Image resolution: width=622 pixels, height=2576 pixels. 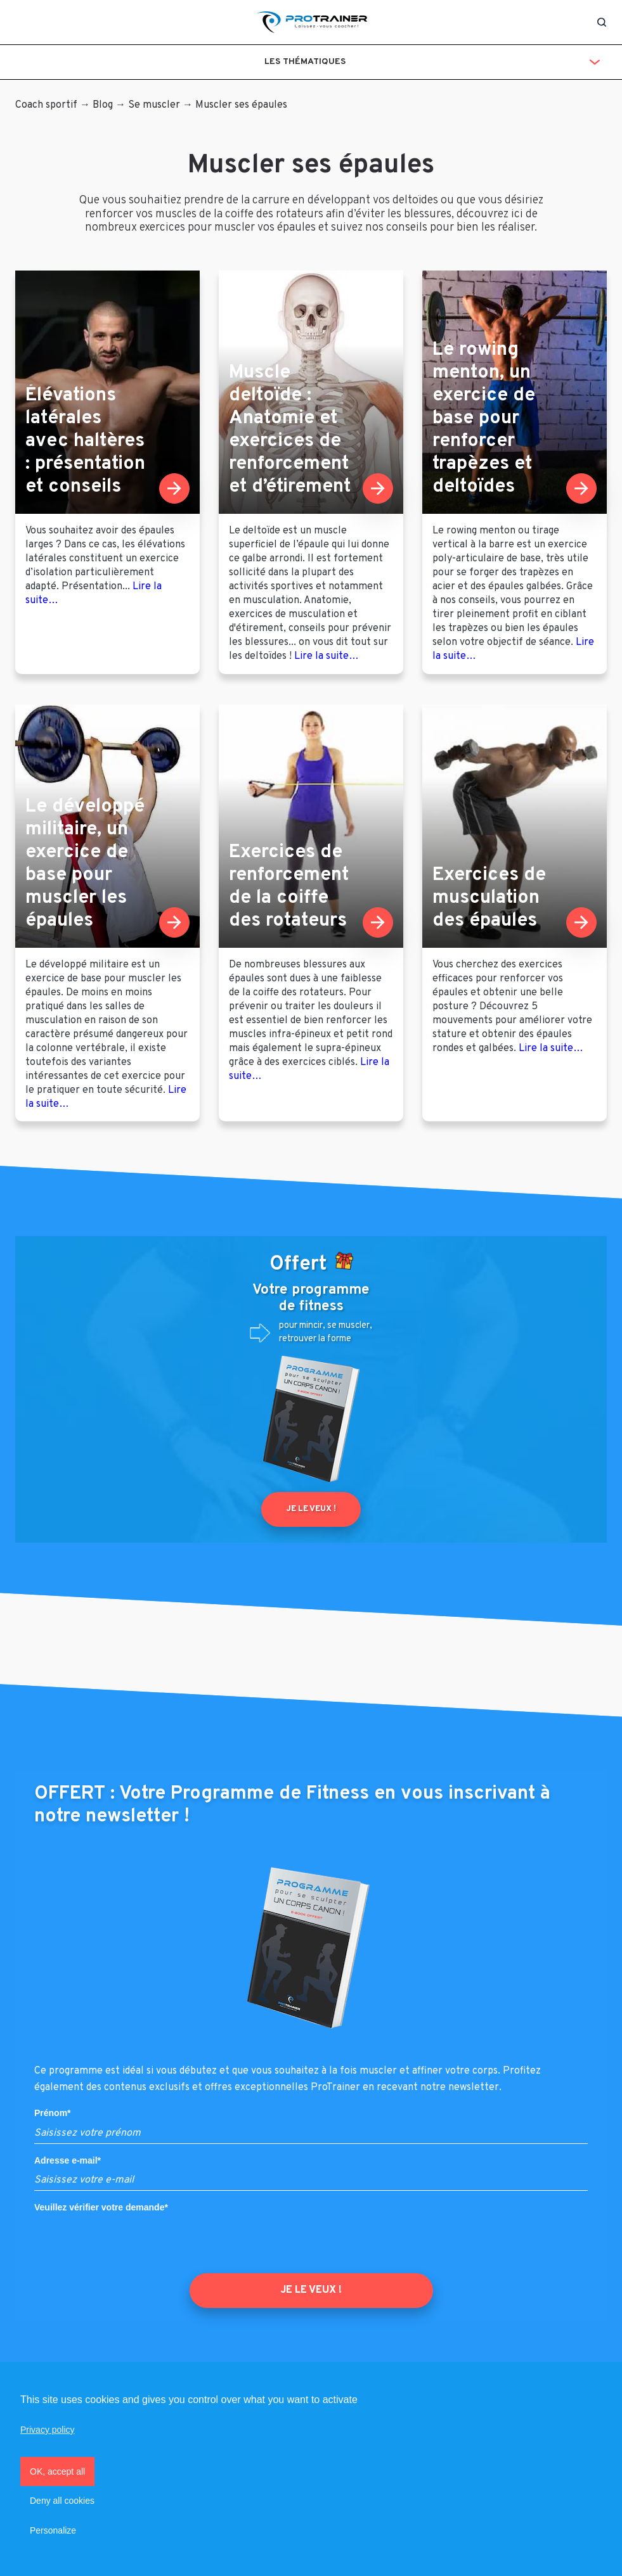 What do you see at coordinates (46, 105) in the screenshot?
I see `Coach sportif` at bounding box center [46, 105].